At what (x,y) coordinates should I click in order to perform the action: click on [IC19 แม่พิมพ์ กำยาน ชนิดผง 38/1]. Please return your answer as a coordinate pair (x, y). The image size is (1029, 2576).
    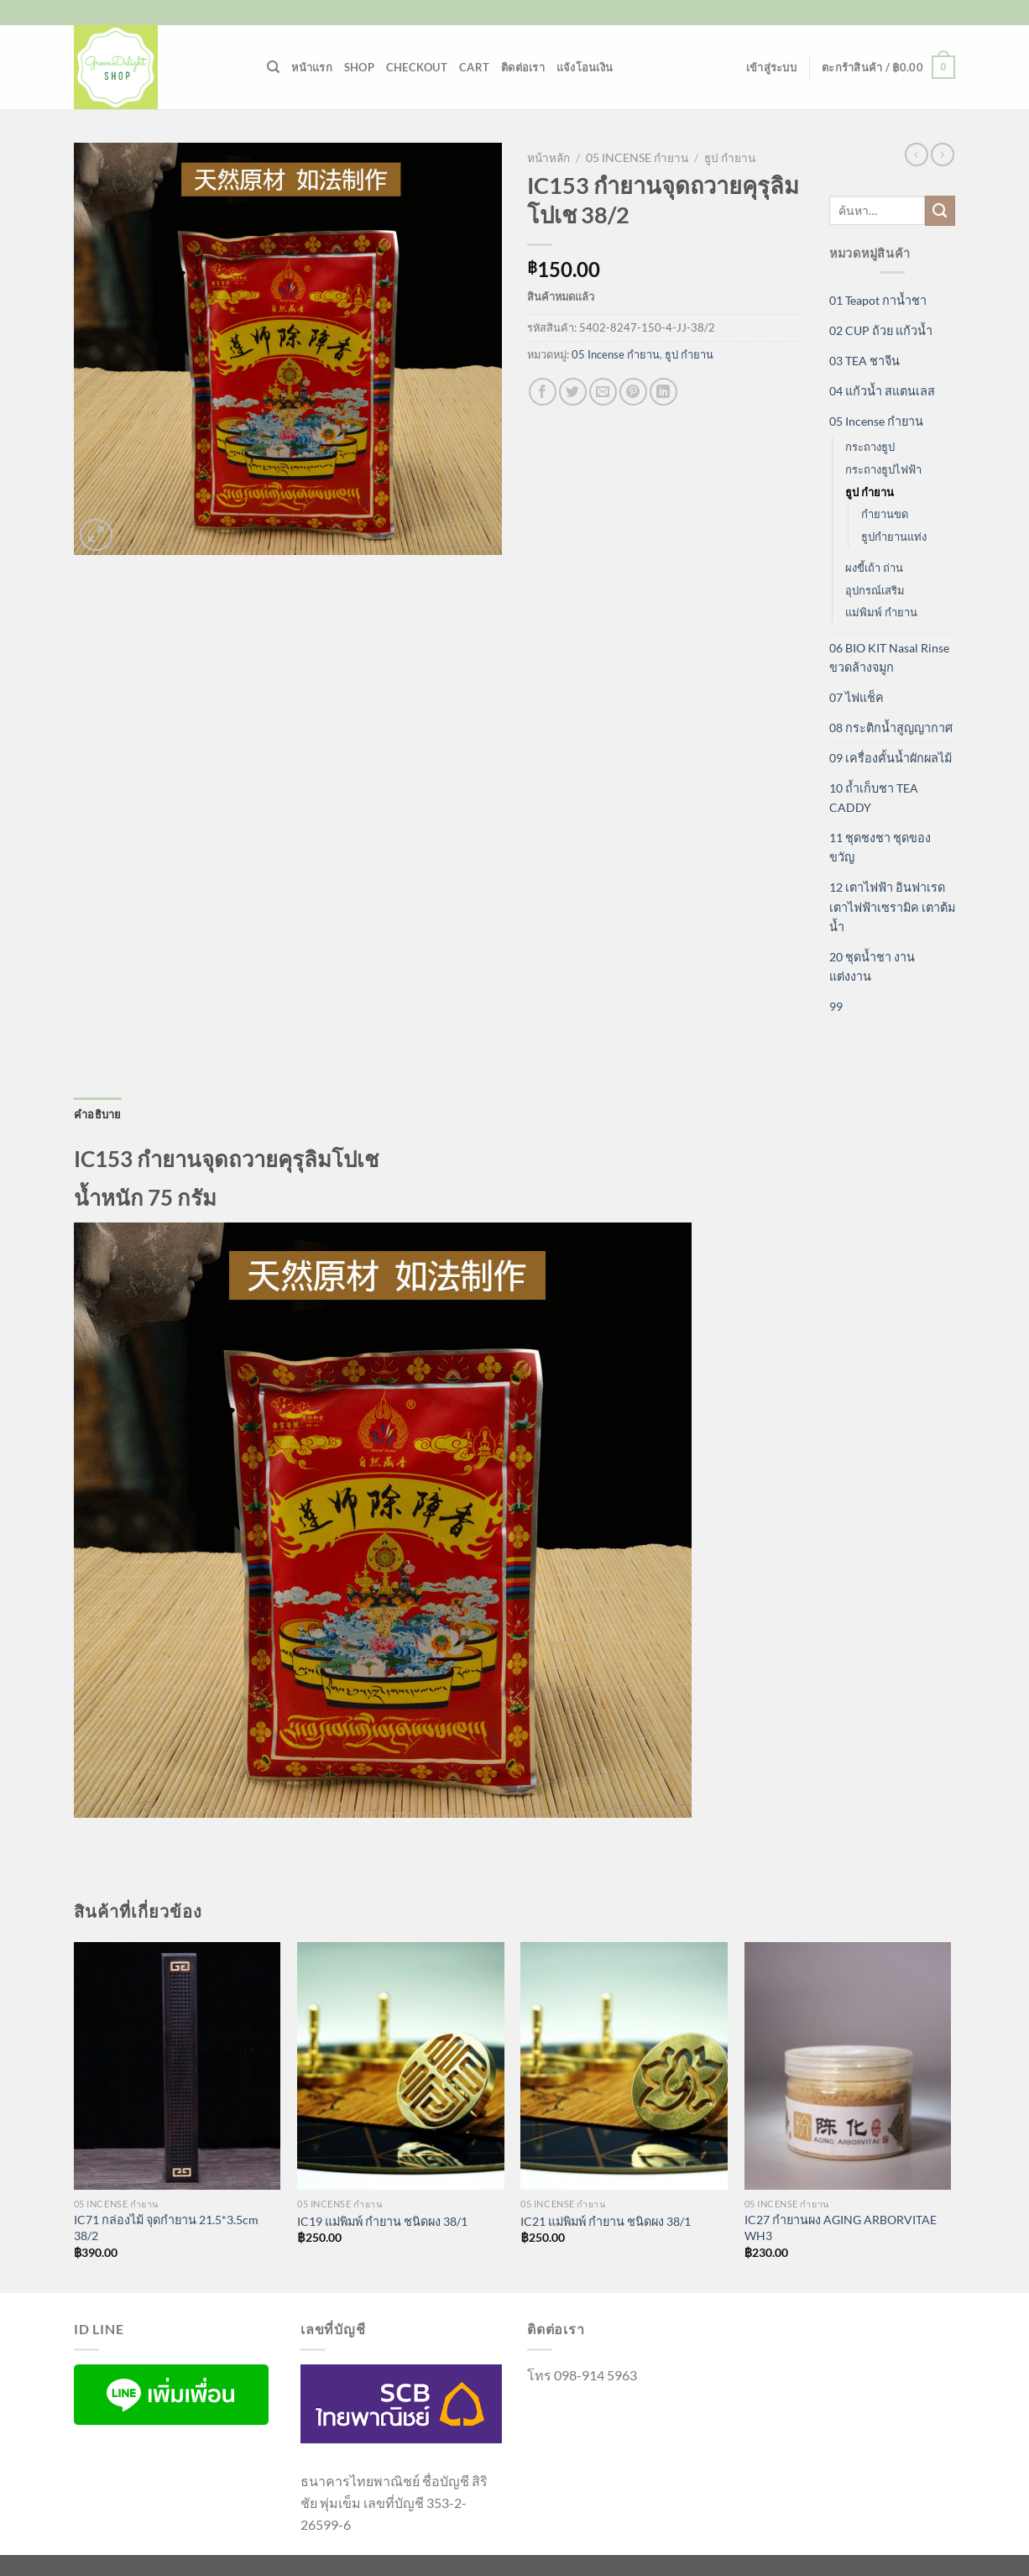
    Looking at the image, I should click on (400, 2066).